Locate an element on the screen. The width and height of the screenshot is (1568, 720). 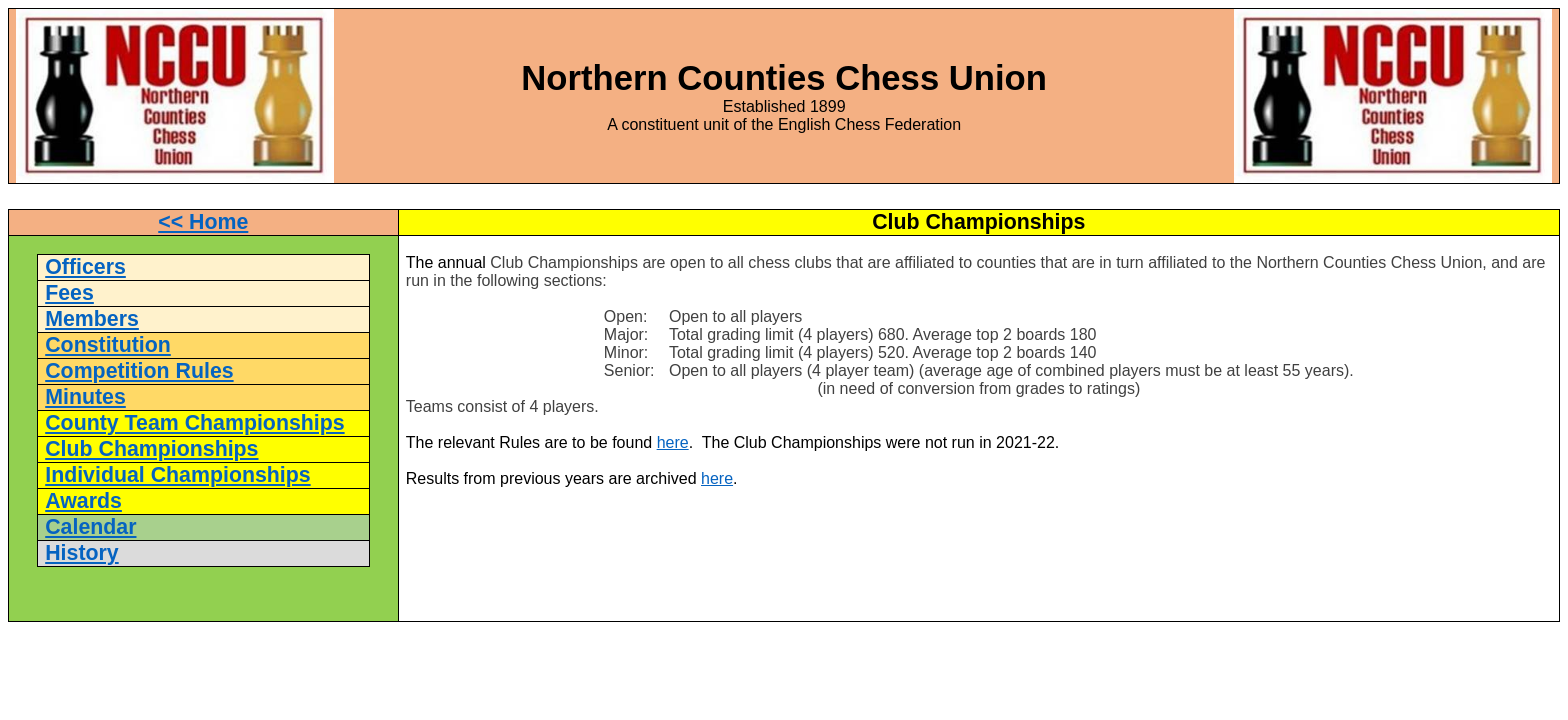
<< Home is located at coordinates (203, 222).